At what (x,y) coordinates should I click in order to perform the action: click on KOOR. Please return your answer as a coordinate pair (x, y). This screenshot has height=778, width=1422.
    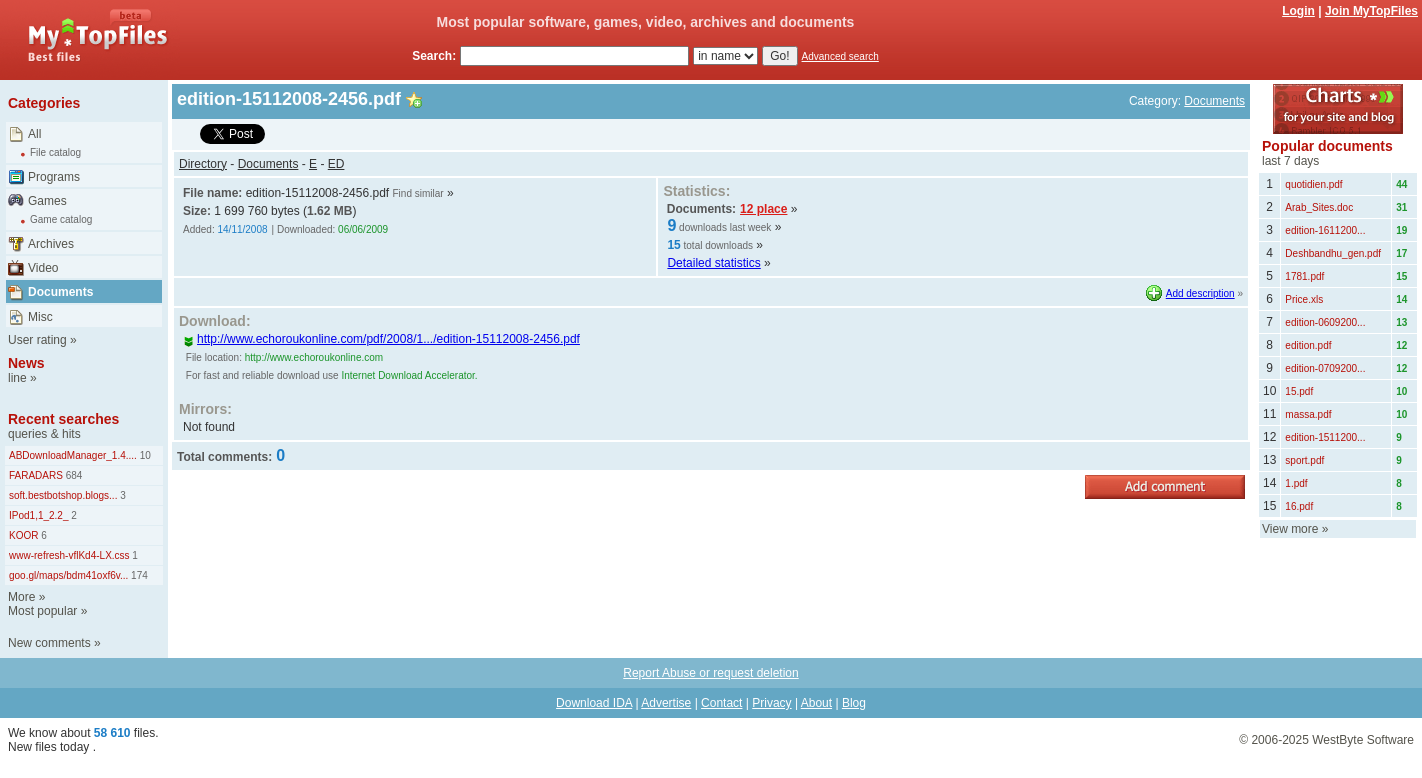
    Looking at the image, I should click on (23, 535).